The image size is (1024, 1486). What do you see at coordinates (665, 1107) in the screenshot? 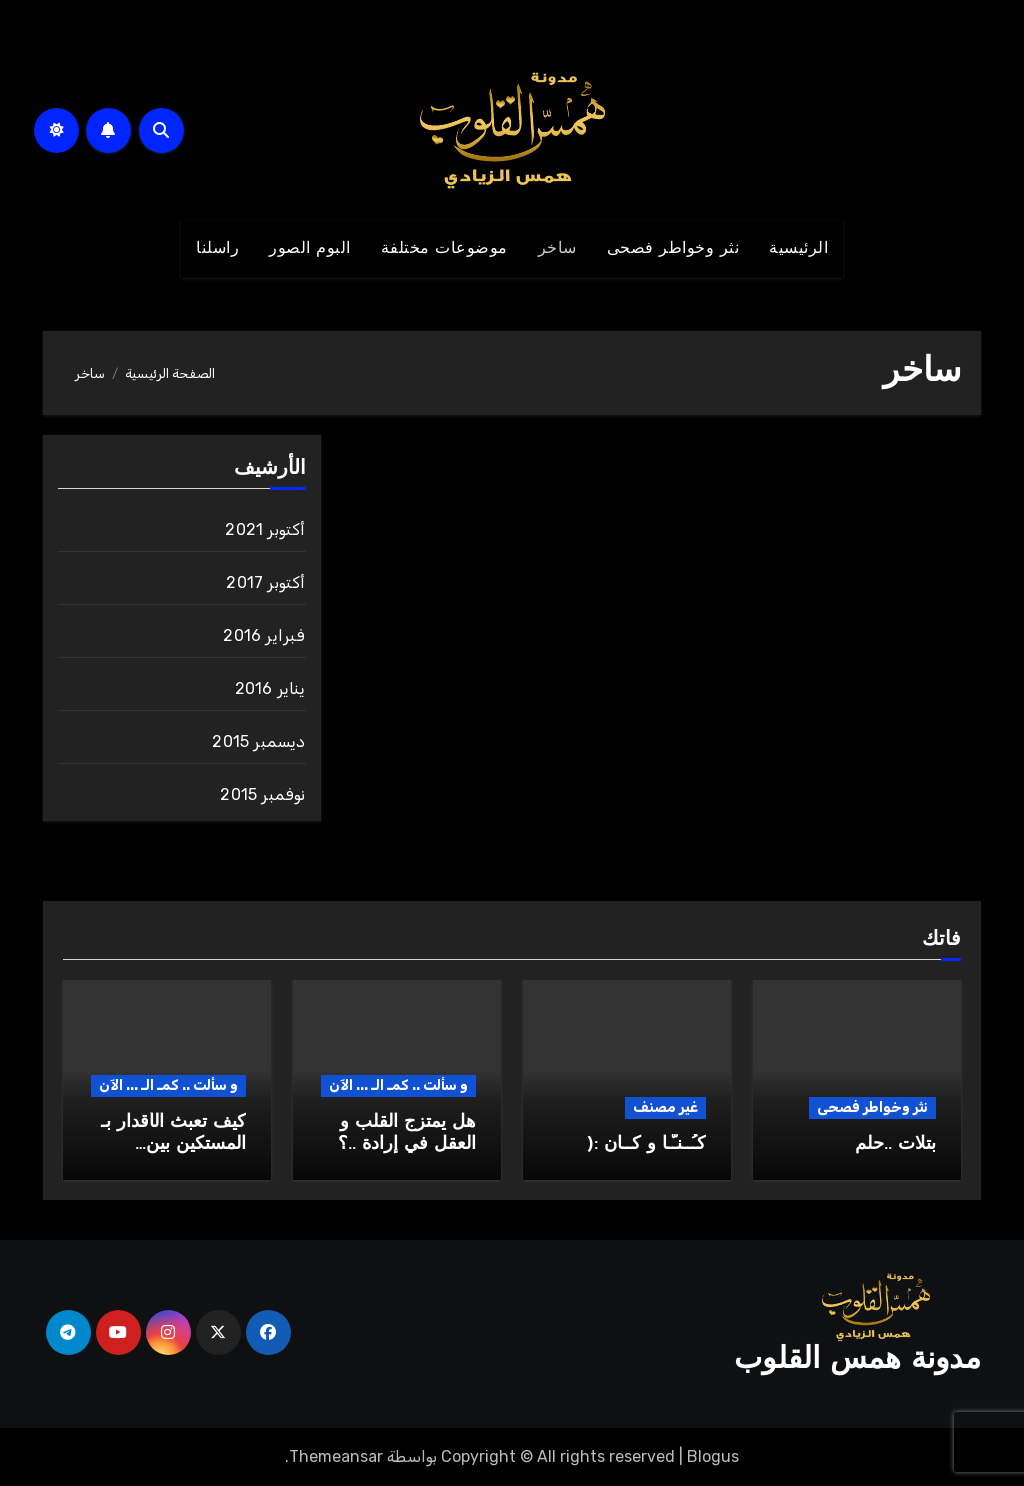
I see `غير مصنف` at bounding box center [665, 1107].